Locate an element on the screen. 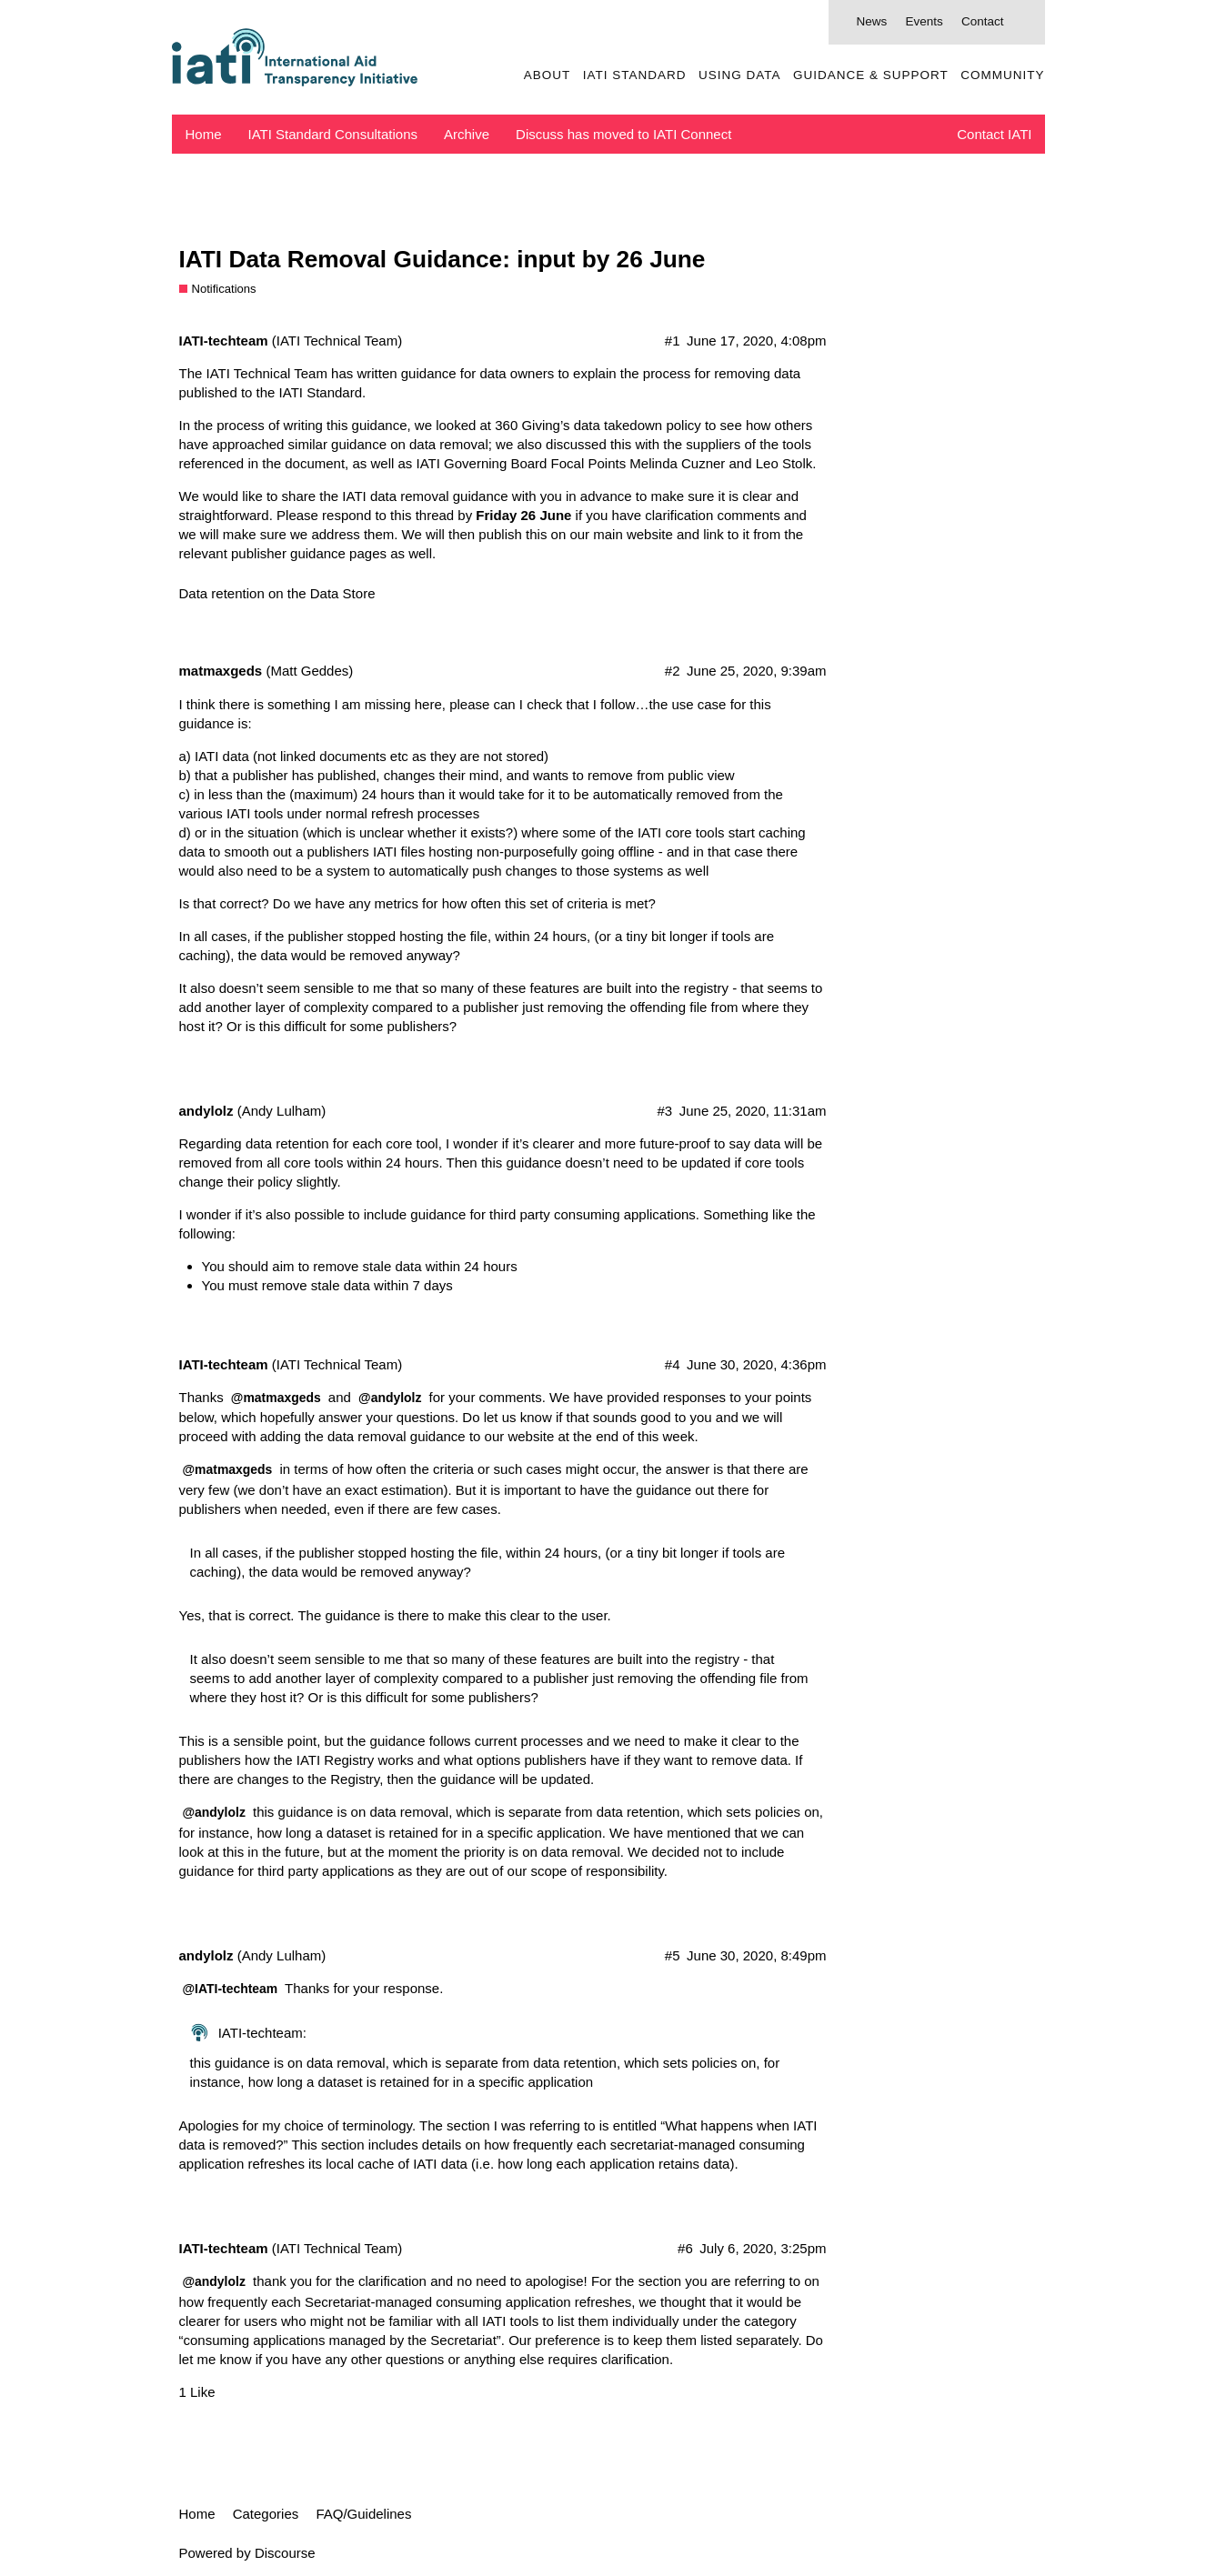  FAQ/Guidelines is located at coordinates (363, 2513).